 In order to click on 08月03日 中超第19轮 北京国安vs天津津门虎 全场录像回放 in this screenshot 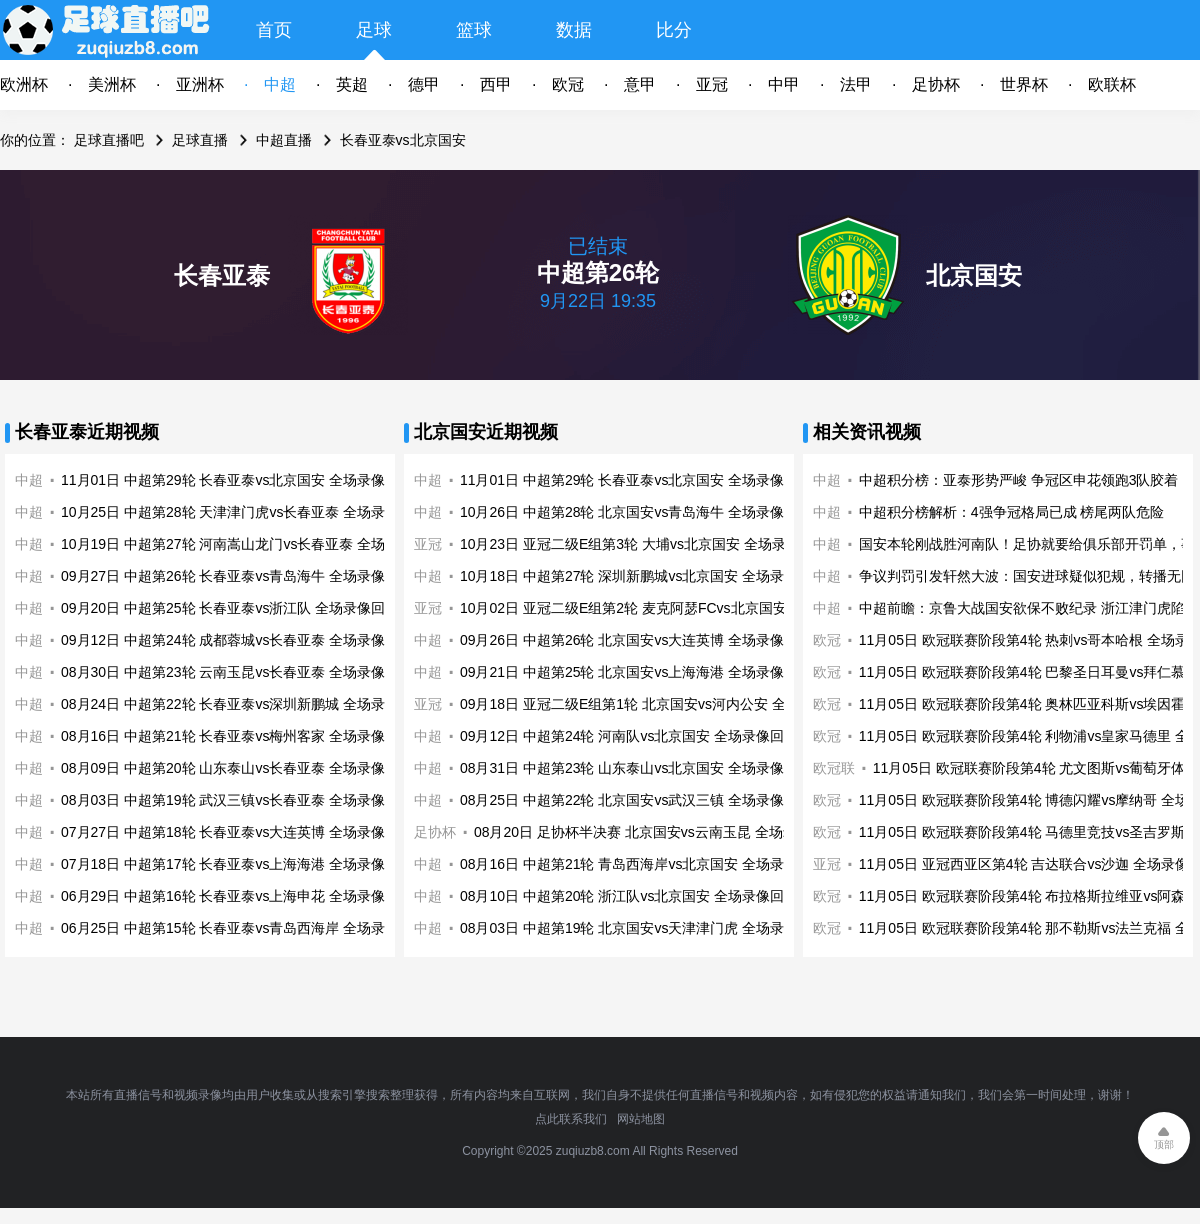, I will do `click(643, 928)`.